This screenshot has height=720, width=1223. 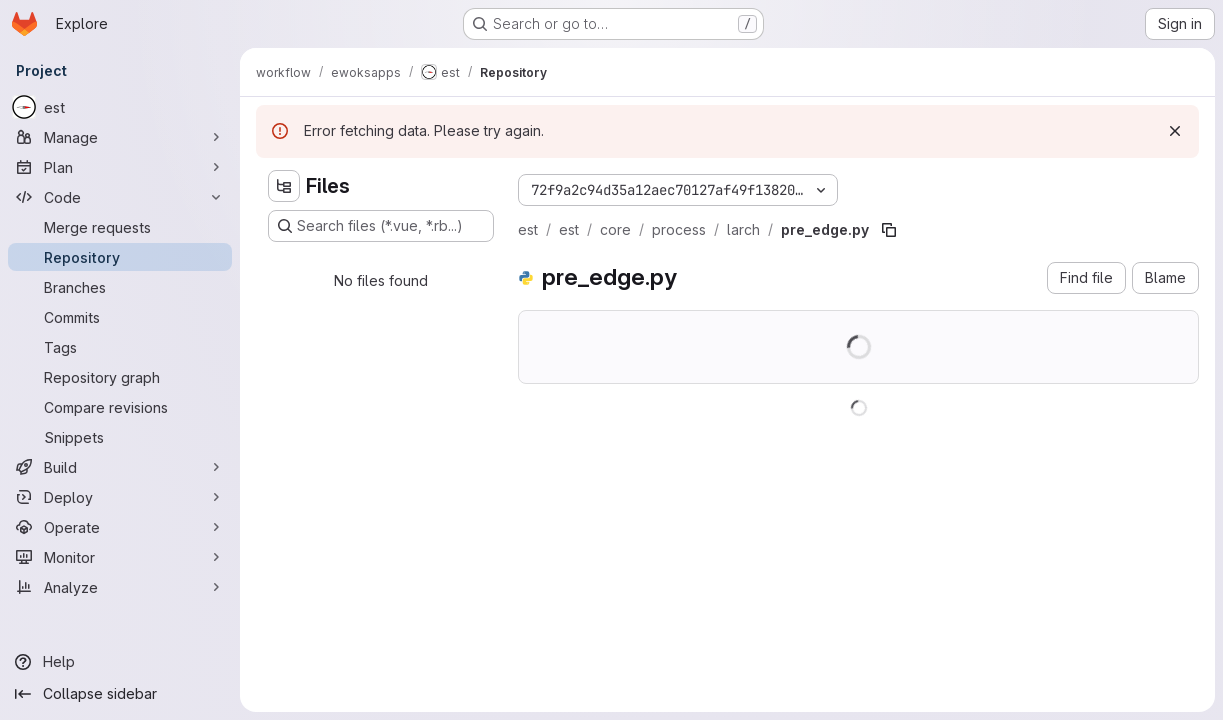 What do you see at coordinates (120, 347) in the screenshot?
I see `[Tags]` at bounding box center [120, 347].